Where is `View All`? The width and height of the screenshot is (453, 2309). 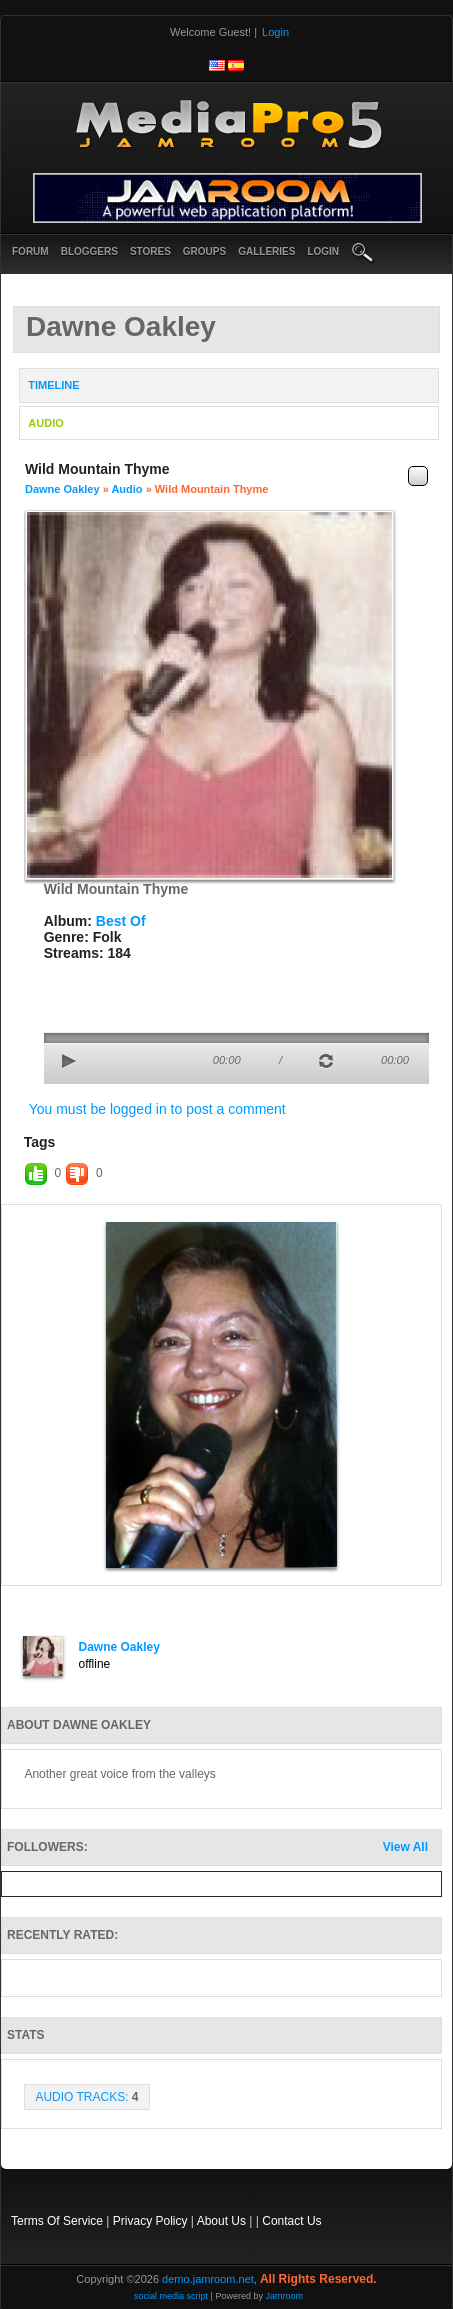 View All is located at coordinates (405, 1847).